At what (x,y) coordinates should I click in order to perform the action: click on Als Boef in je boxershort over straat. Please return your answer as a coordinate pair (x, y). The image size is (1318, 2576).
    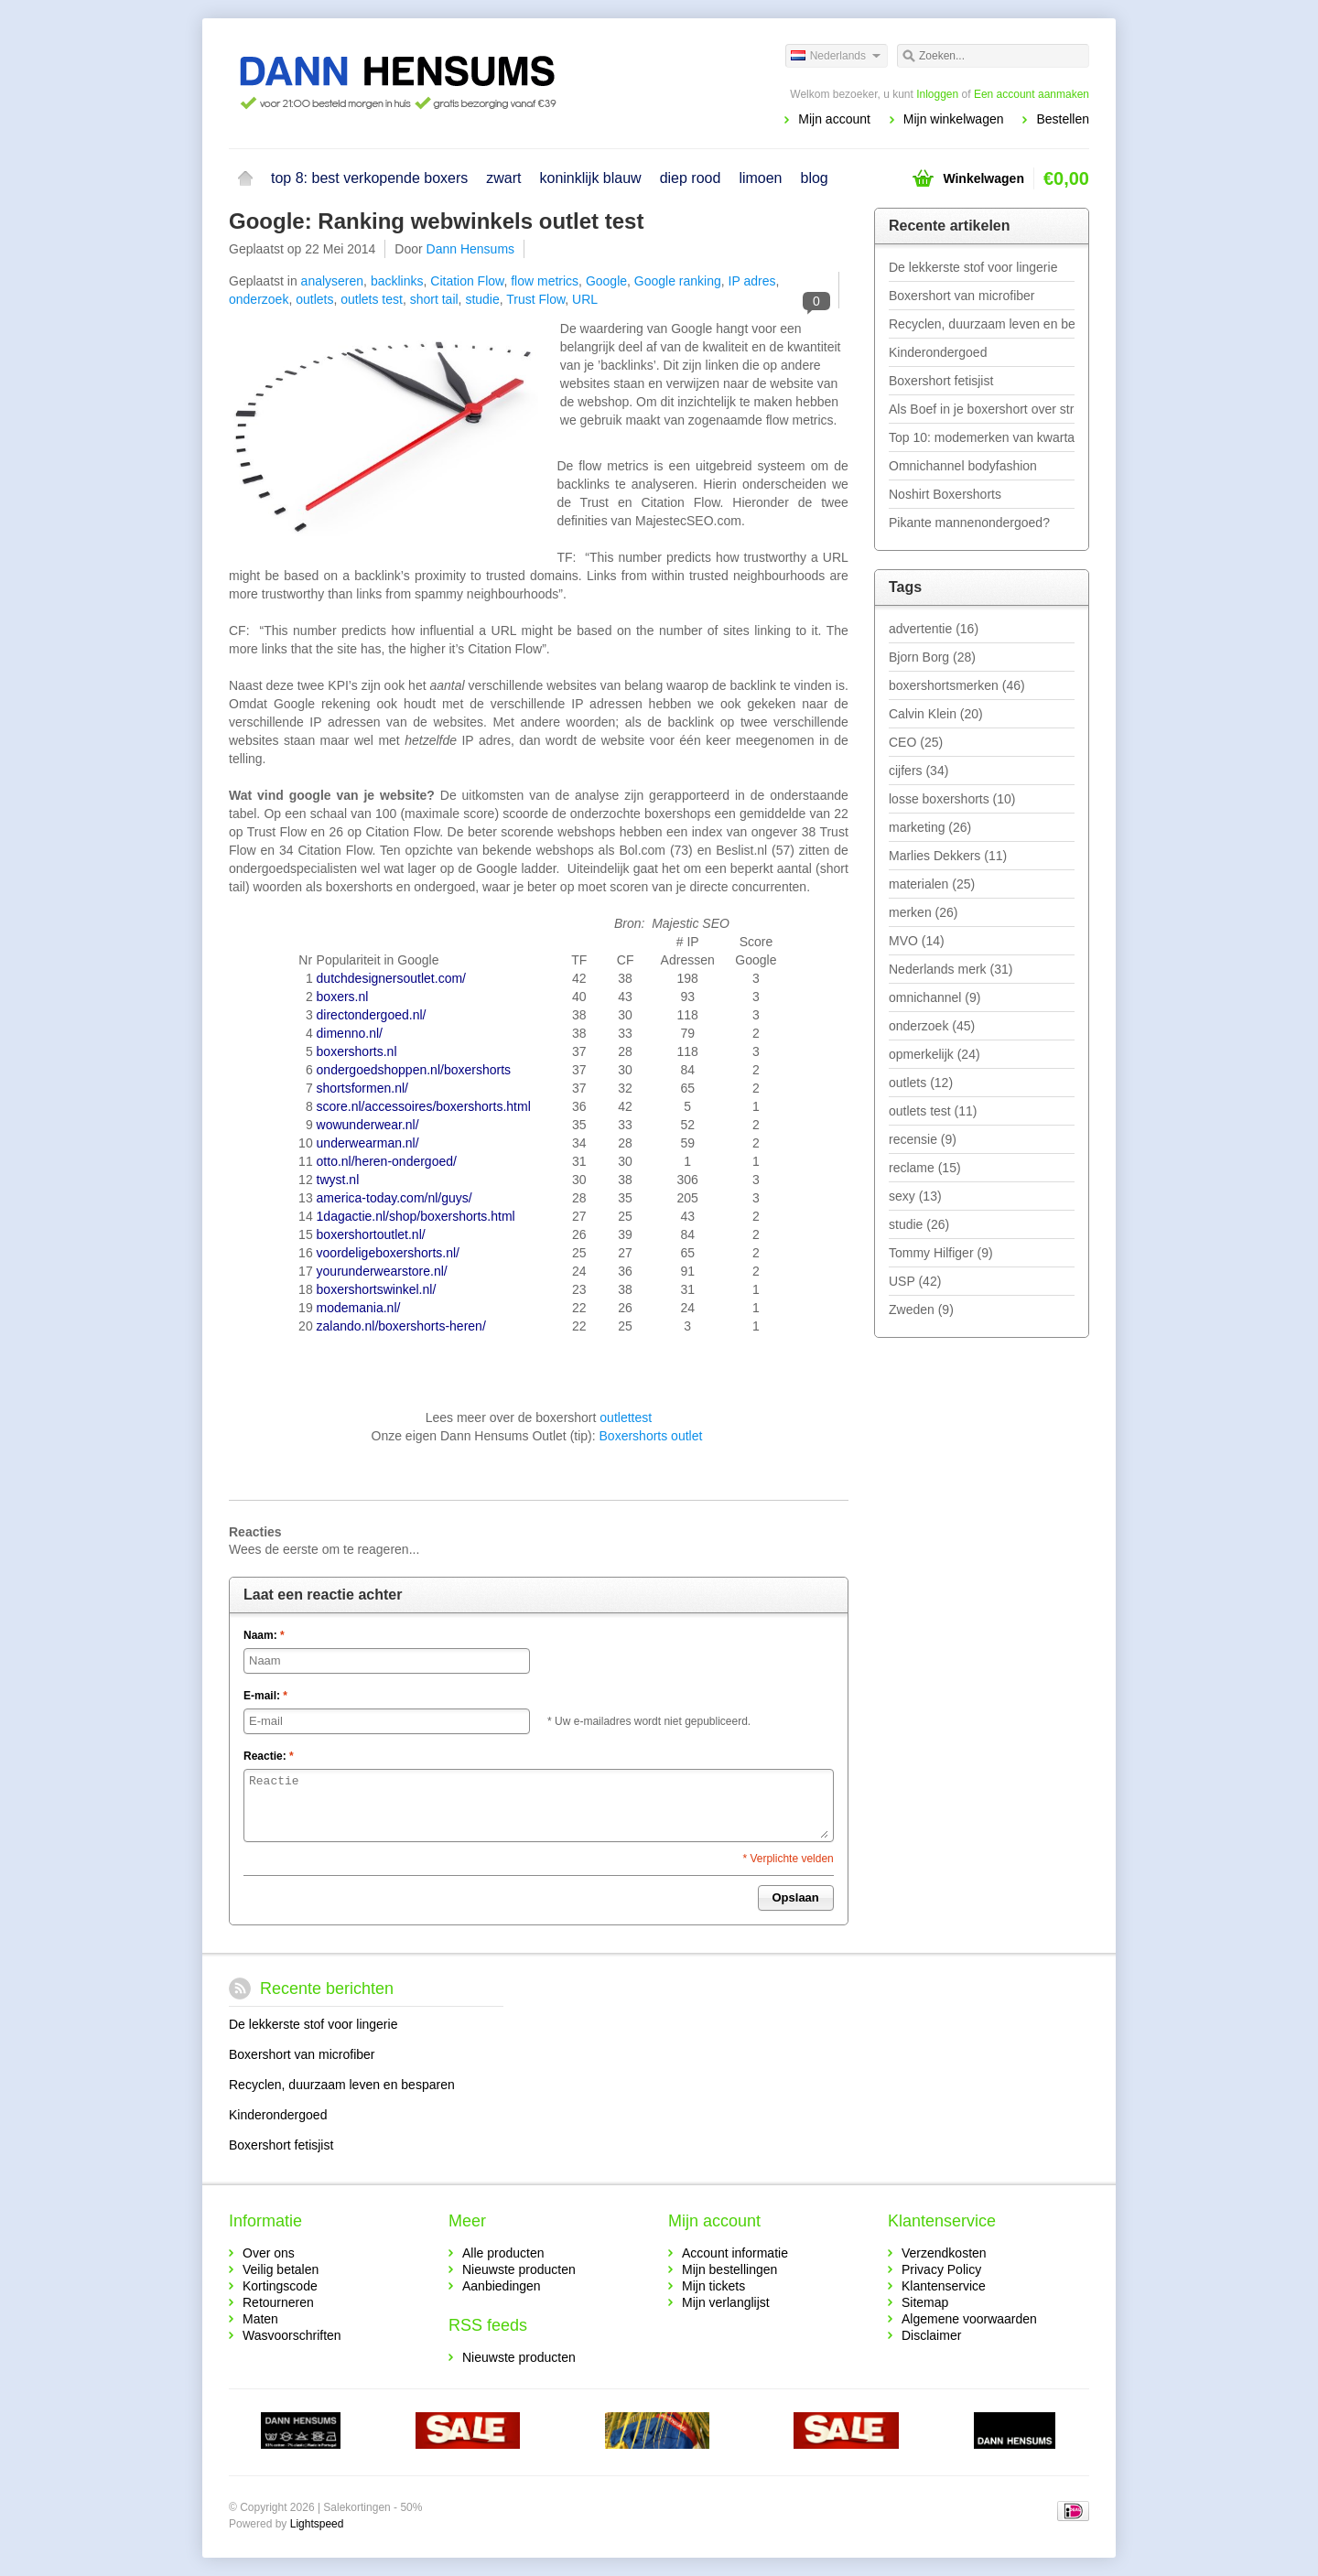
    Looking at the image, I should click on (982, 409).